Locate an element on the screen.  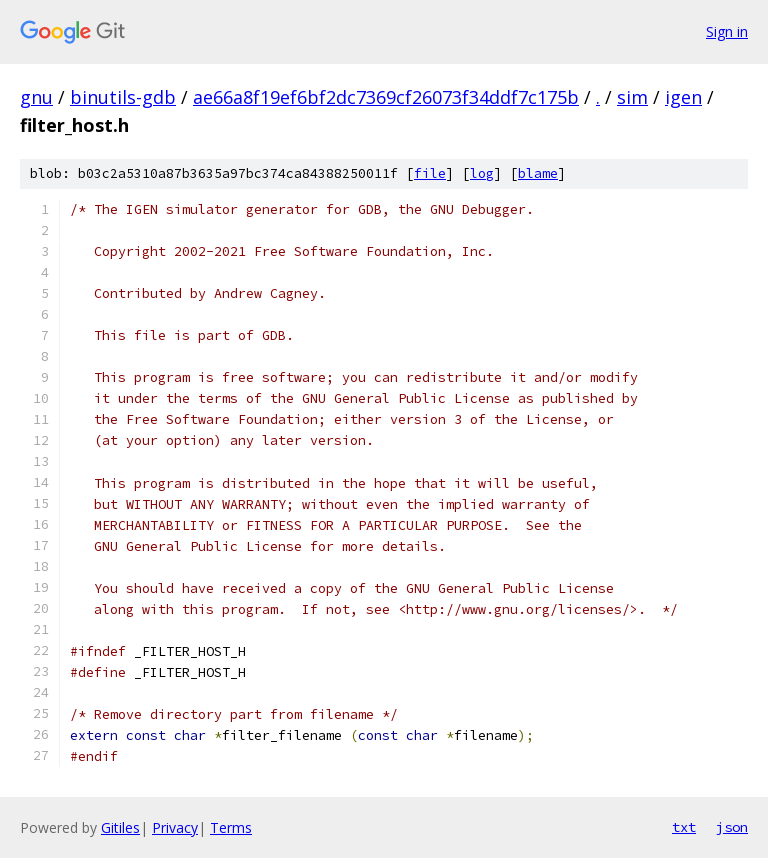
Sign in is located at coordinates (727, 31).